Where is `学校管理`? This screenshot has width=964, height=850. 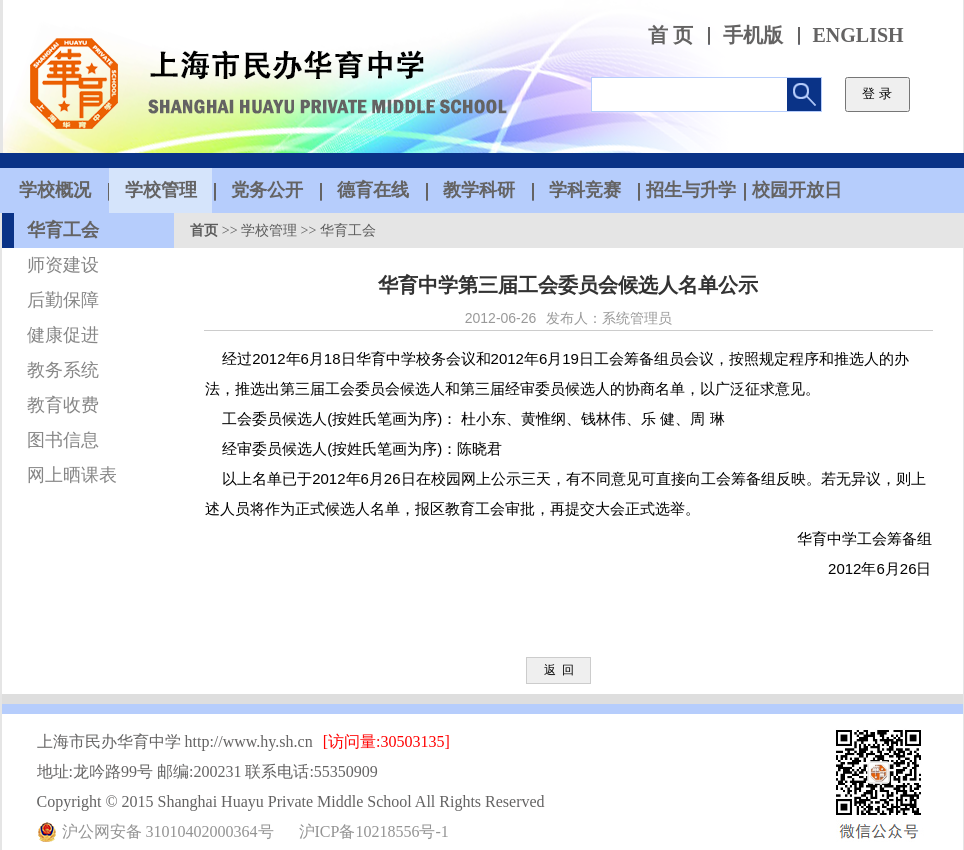
学校管理 is located at coordinates (269, 230).